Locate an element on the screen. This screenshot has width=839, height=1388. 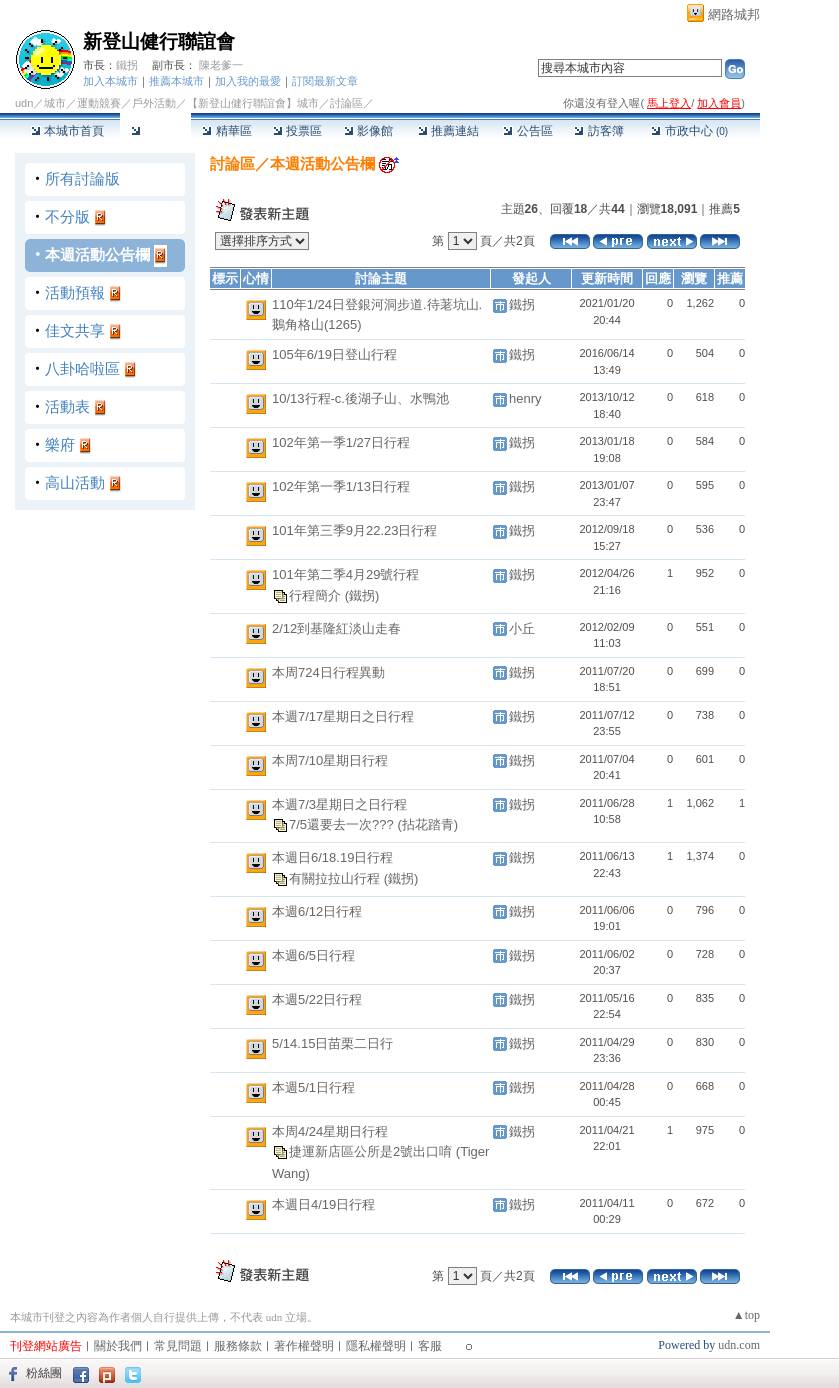
本週5/22日行程 is located at coordinates (317, 999).